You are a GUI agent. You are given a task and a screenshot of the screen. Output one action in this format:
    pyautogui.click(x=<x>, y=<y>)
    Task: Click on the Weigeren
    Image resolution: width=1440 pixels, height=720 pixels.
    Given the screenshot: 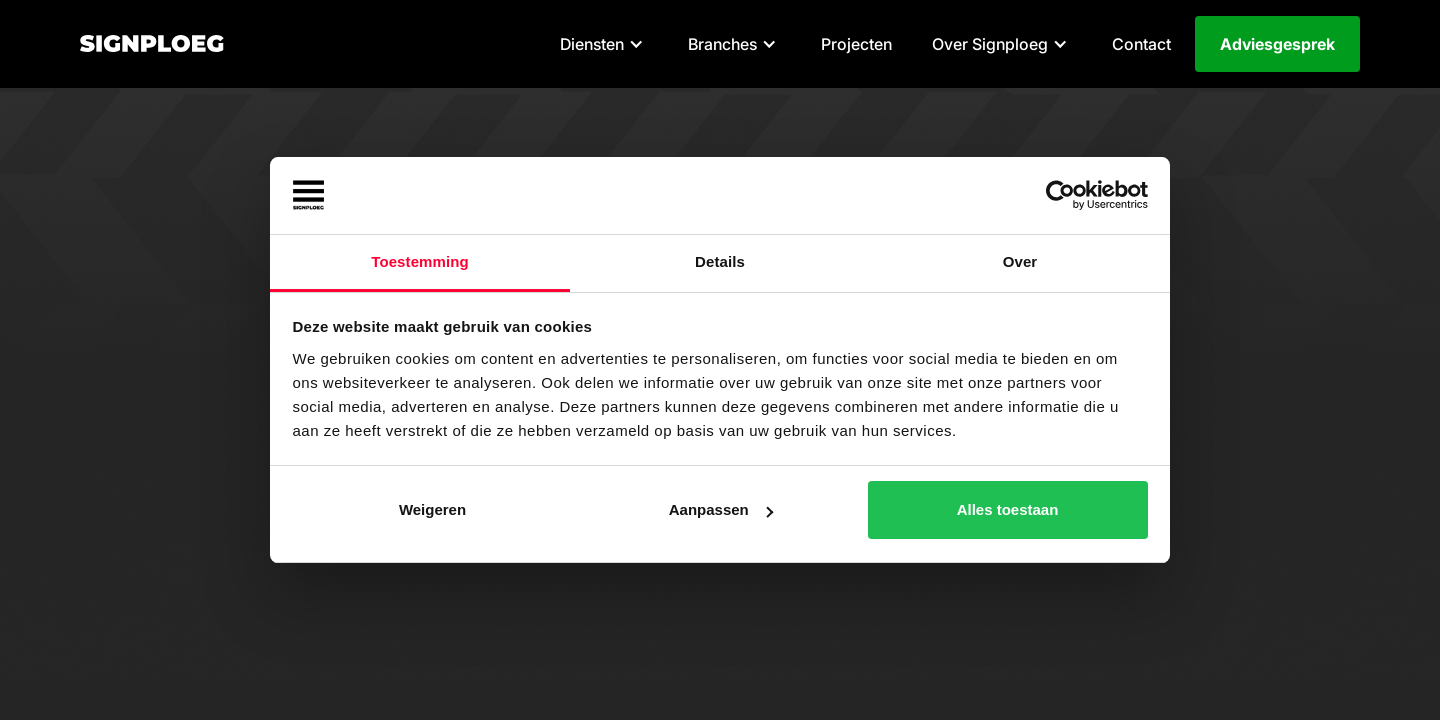 What is the action you would take?
    pyautogui.click(x=432, y=509)
    